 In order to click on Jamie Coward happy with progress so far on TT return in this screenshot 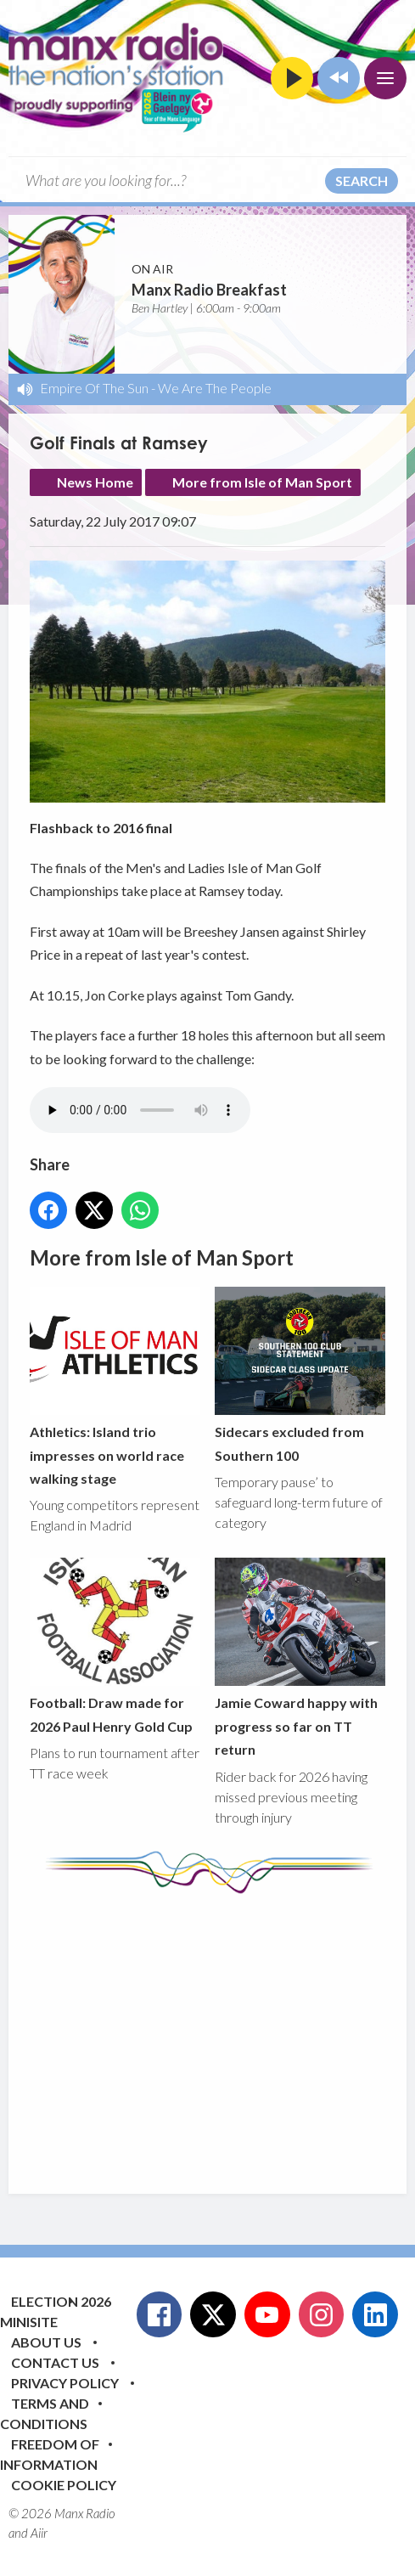, I will do `click(300, 1658)`.